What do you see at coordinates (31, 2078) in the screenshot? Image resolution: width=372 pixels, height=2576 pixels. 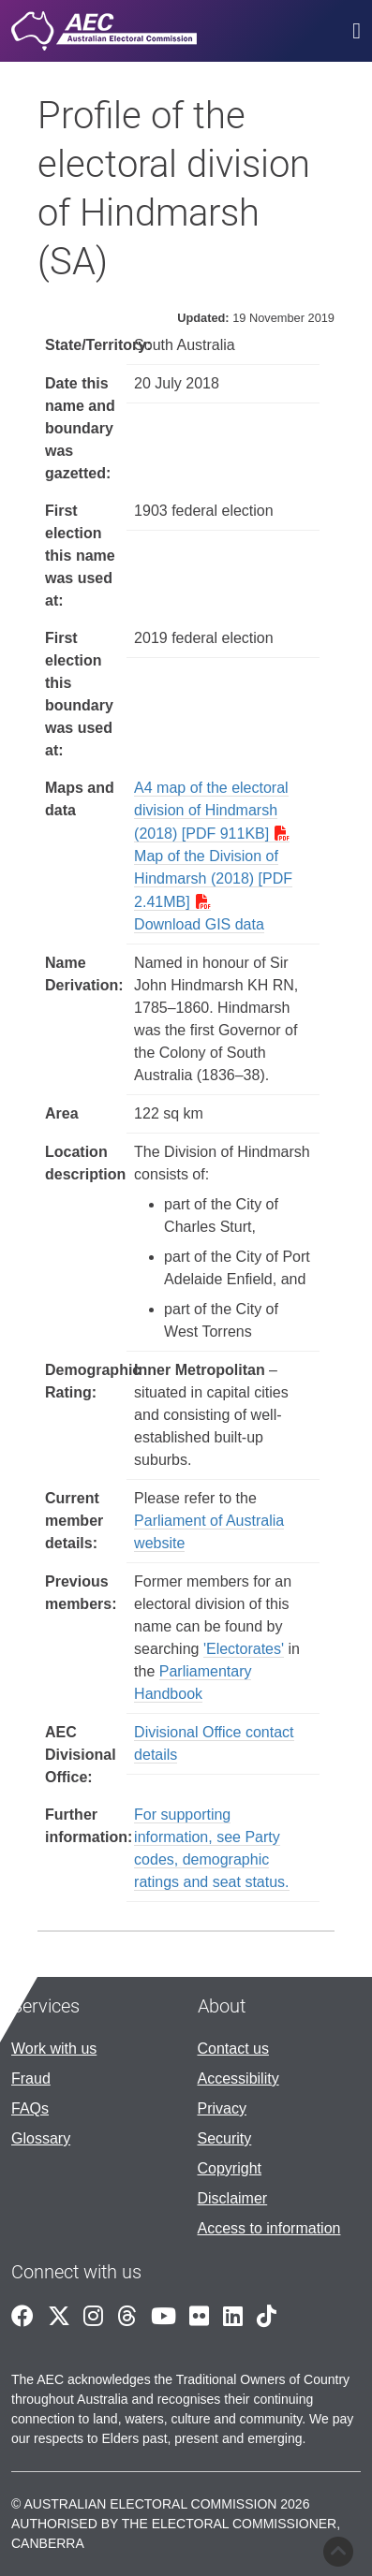 I see `Fraud` at bounding box center [31, 2078].